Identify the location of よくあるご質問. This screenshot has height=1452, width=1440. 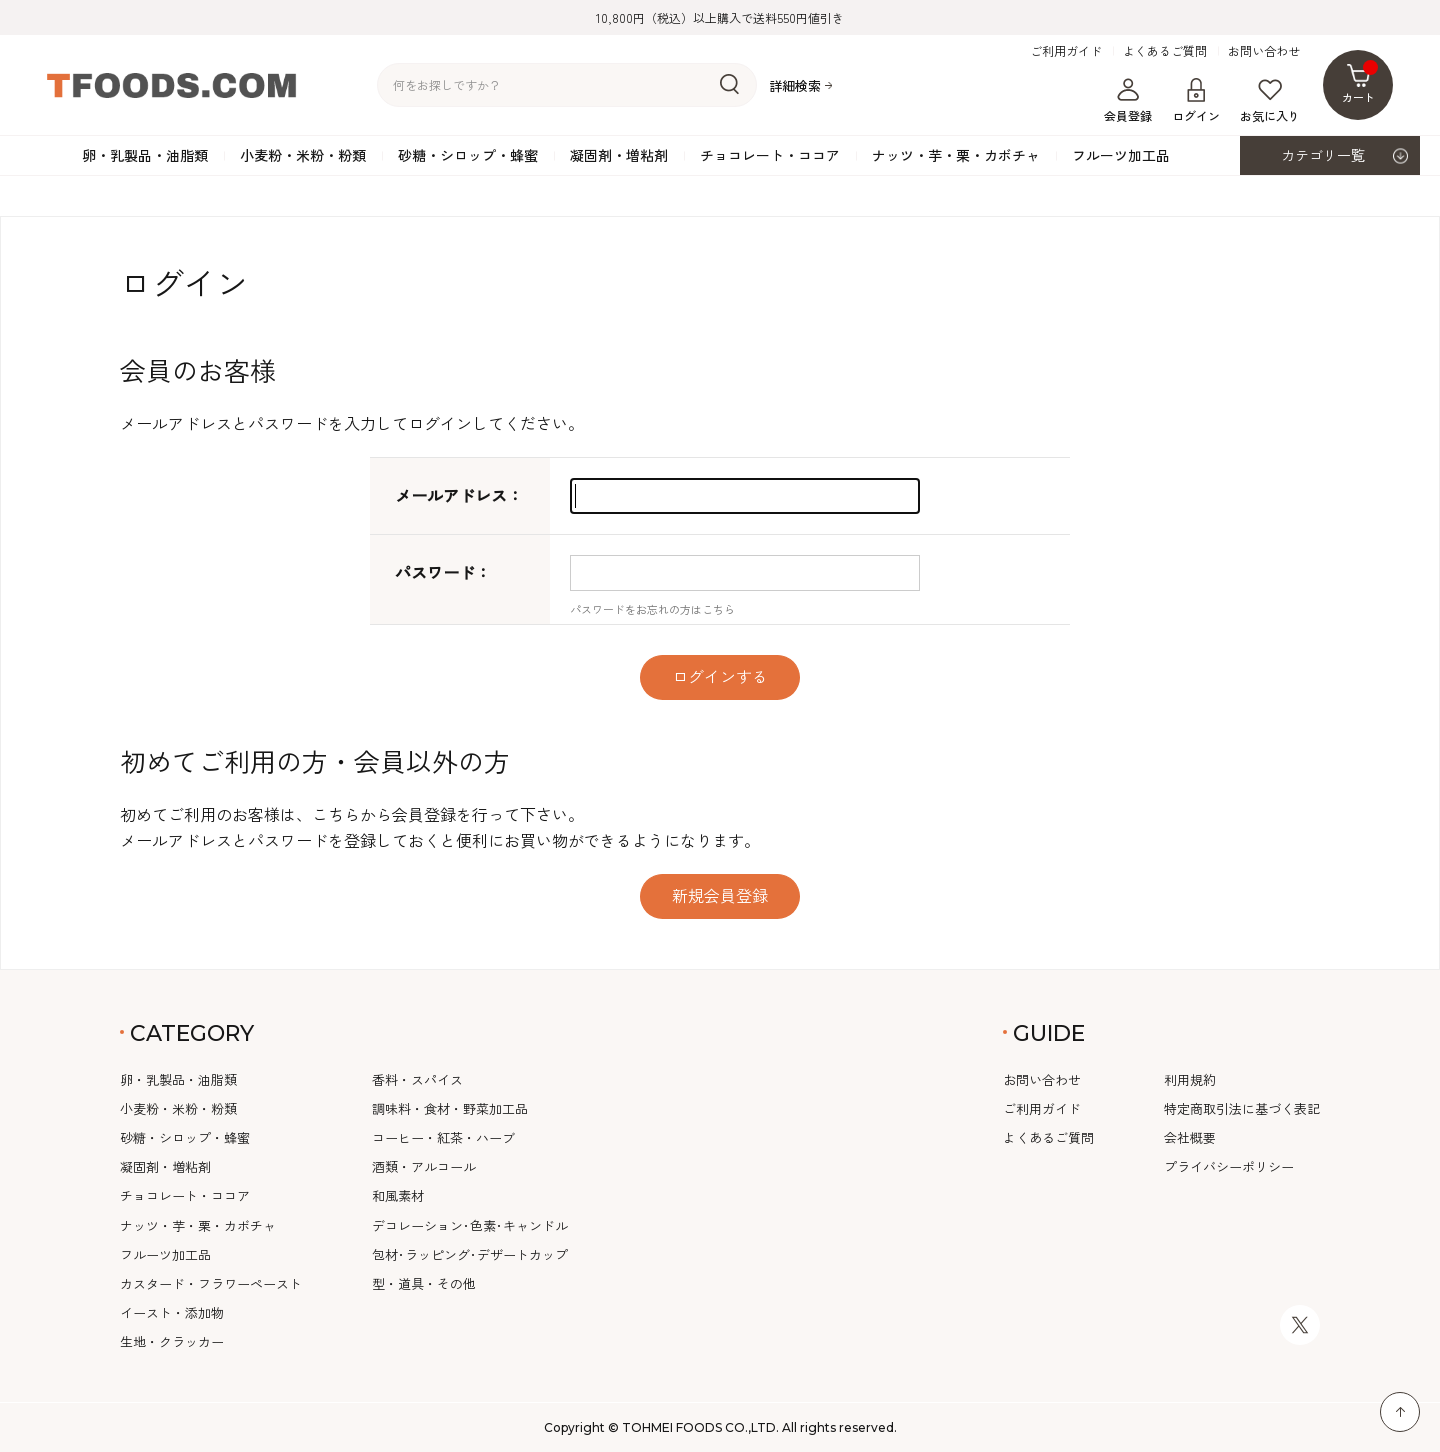
(1165, 51).